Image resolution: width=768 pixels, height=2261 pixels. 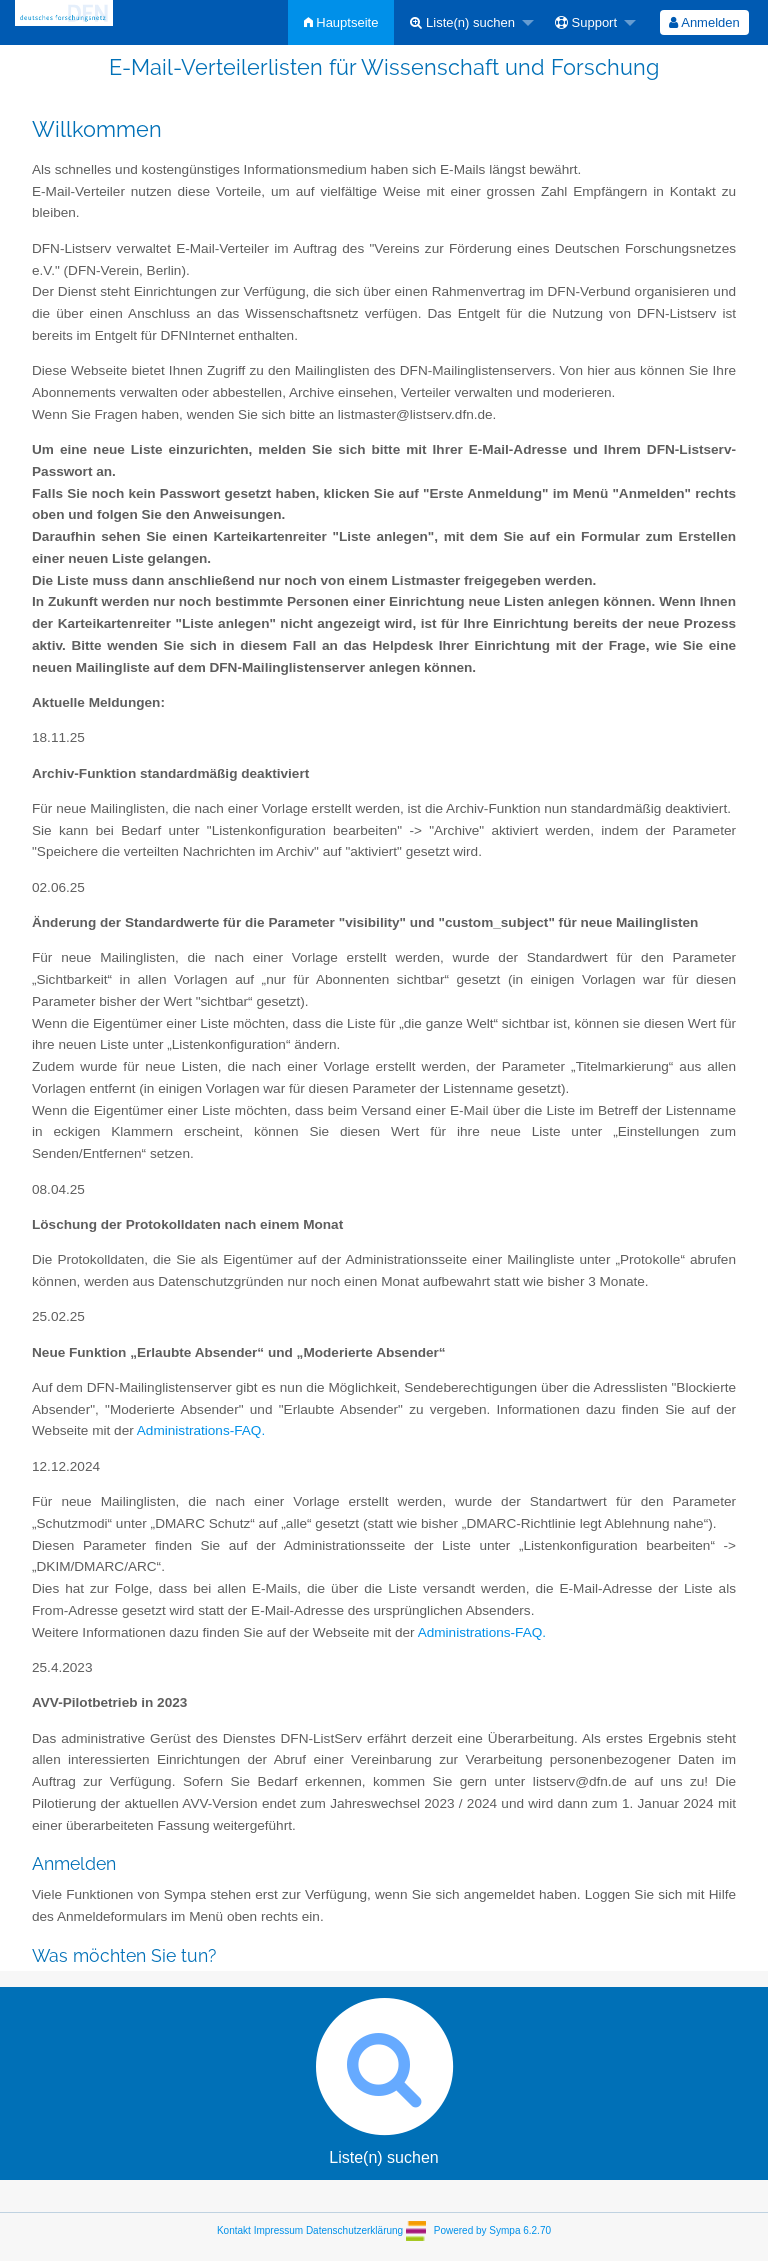 What do you see at coordinates (492, 2229) in the screenshot?
I see `Powered by Sympa 6.2.70` at bounding box center [492, 2229].